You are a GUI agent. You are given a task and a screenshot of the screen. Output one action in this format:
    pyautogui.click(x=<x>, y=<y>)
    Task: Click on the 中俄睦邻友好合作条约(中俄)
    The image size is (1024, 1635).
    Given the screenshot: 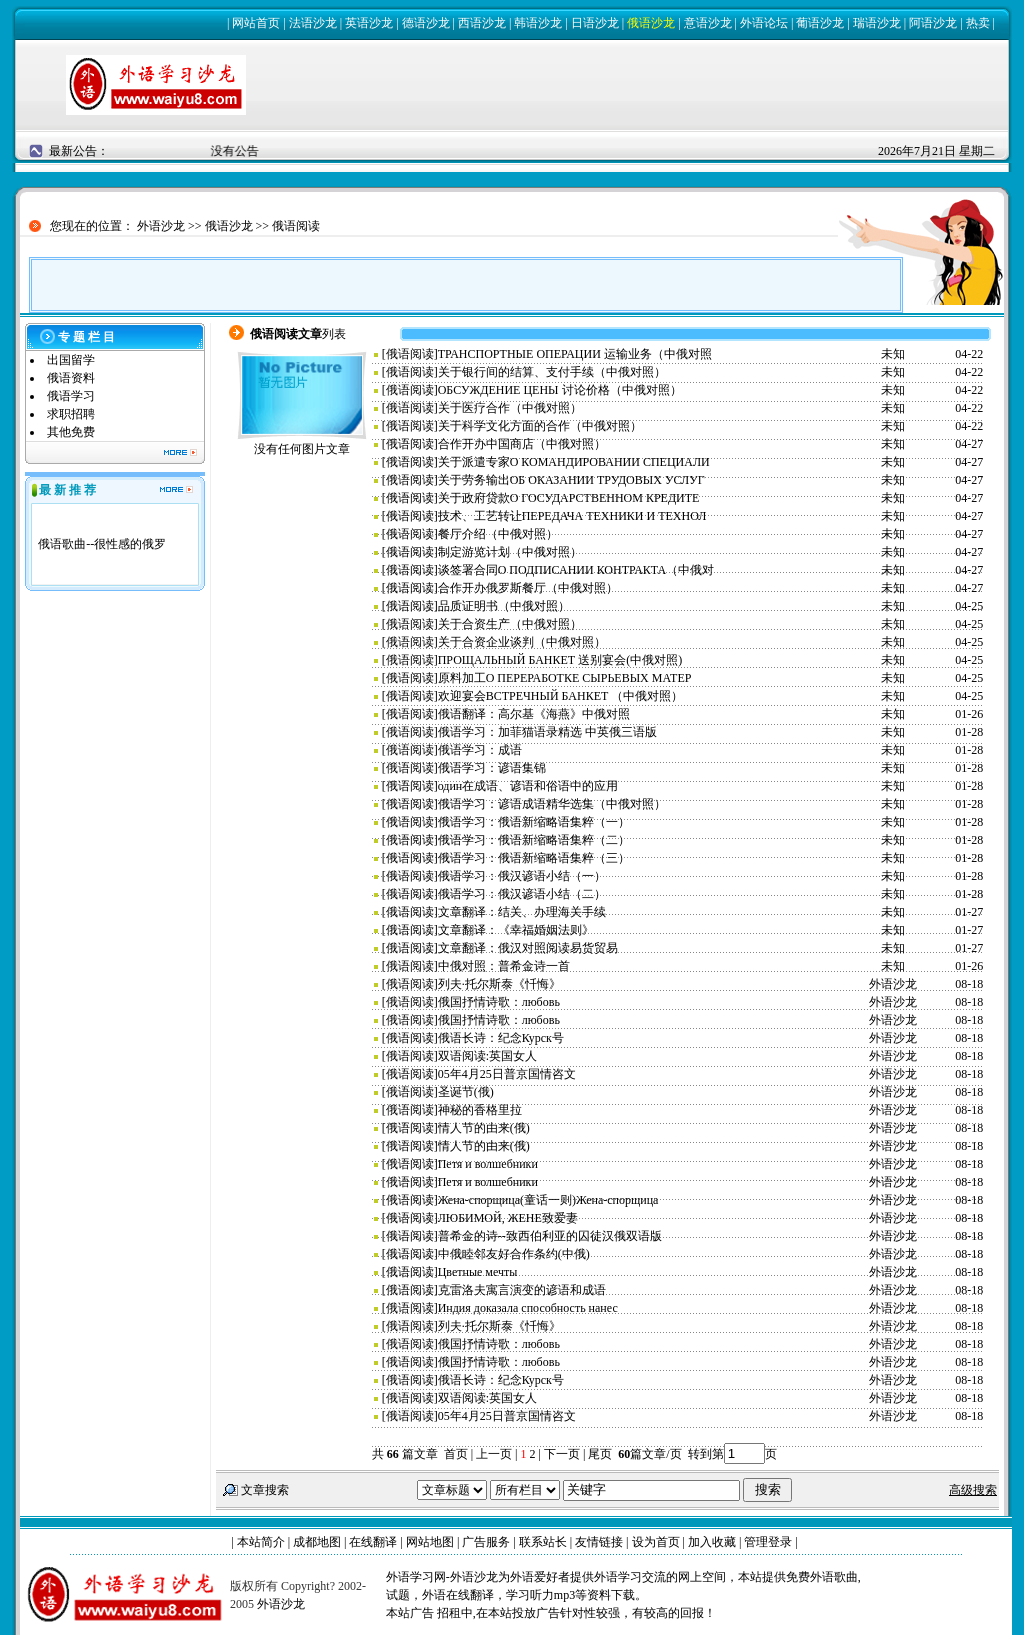 What is the action you would take?
    pyautogui.click(x=514, y=1254)
    